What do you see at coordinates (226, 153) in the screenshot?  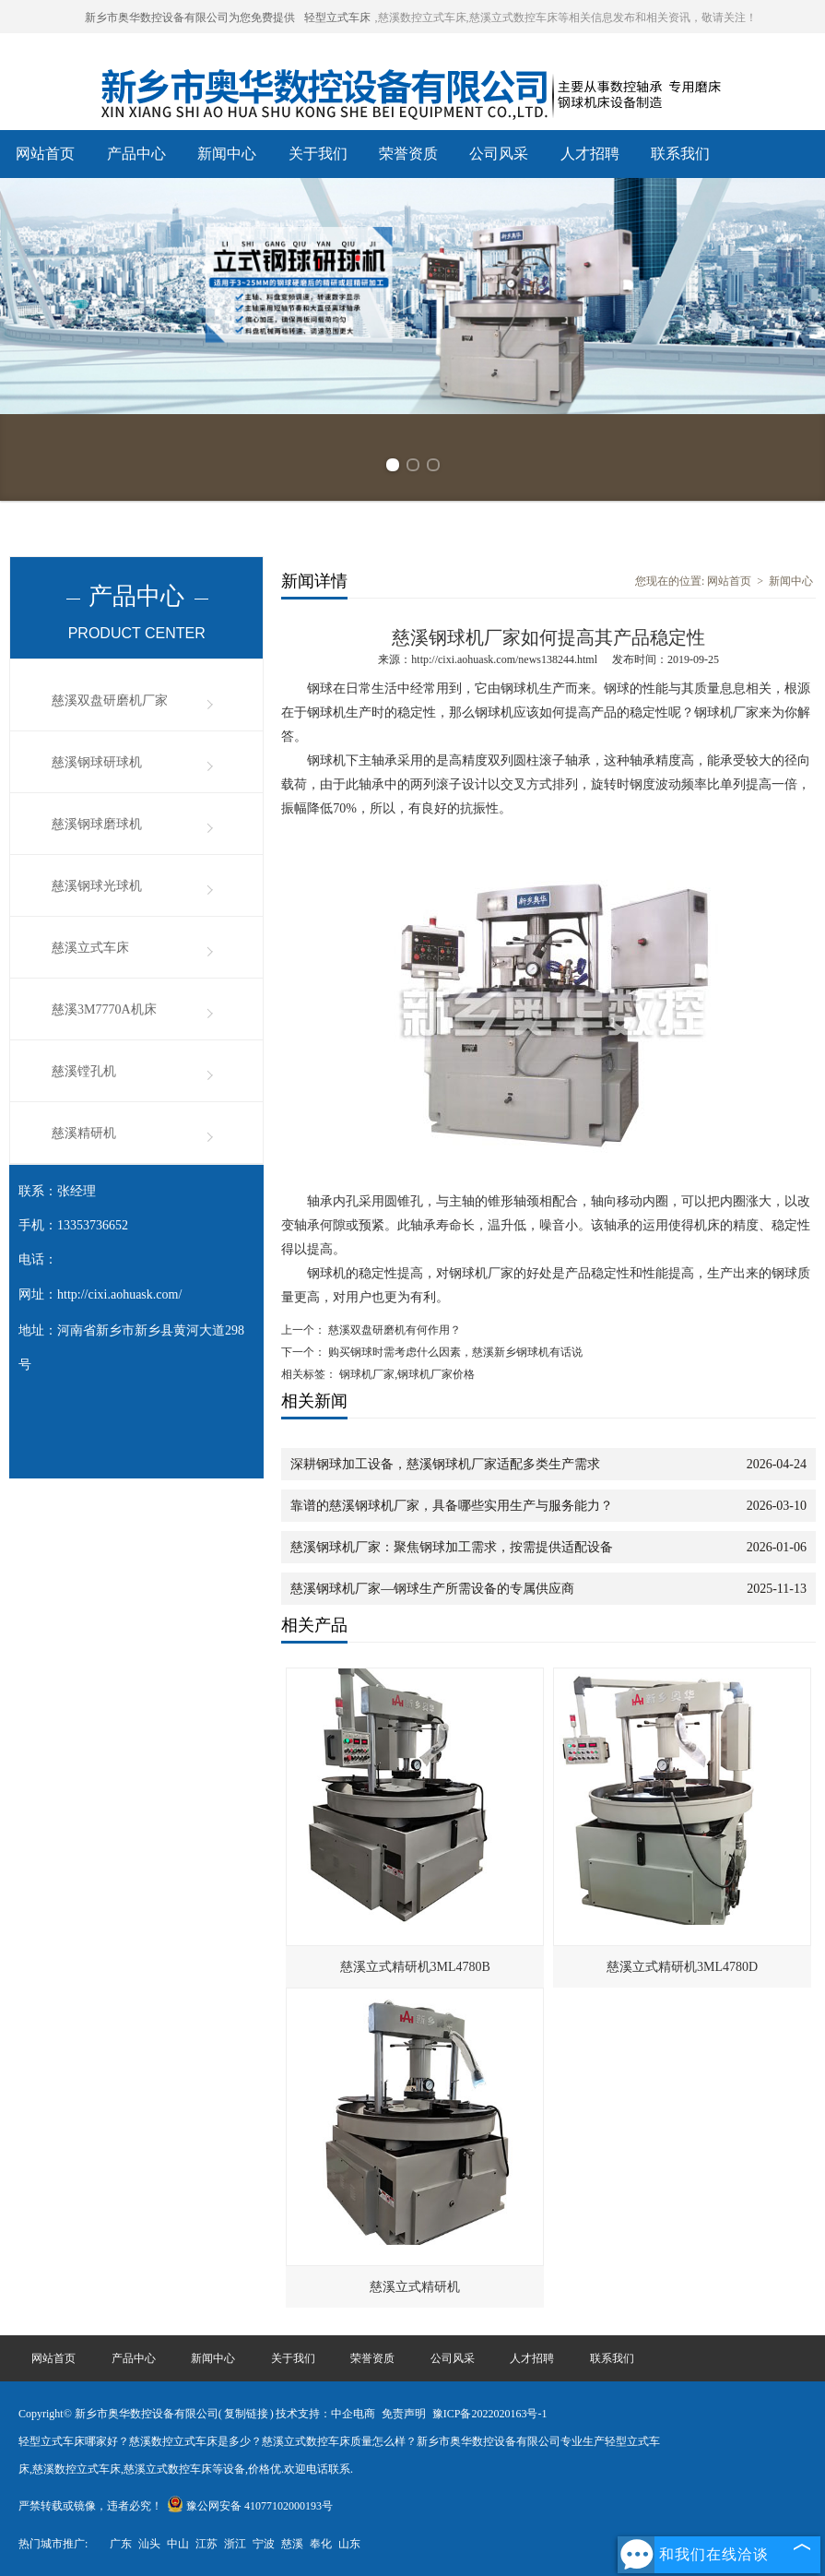 I see `新闻中心` at bounding box center [226, 153].